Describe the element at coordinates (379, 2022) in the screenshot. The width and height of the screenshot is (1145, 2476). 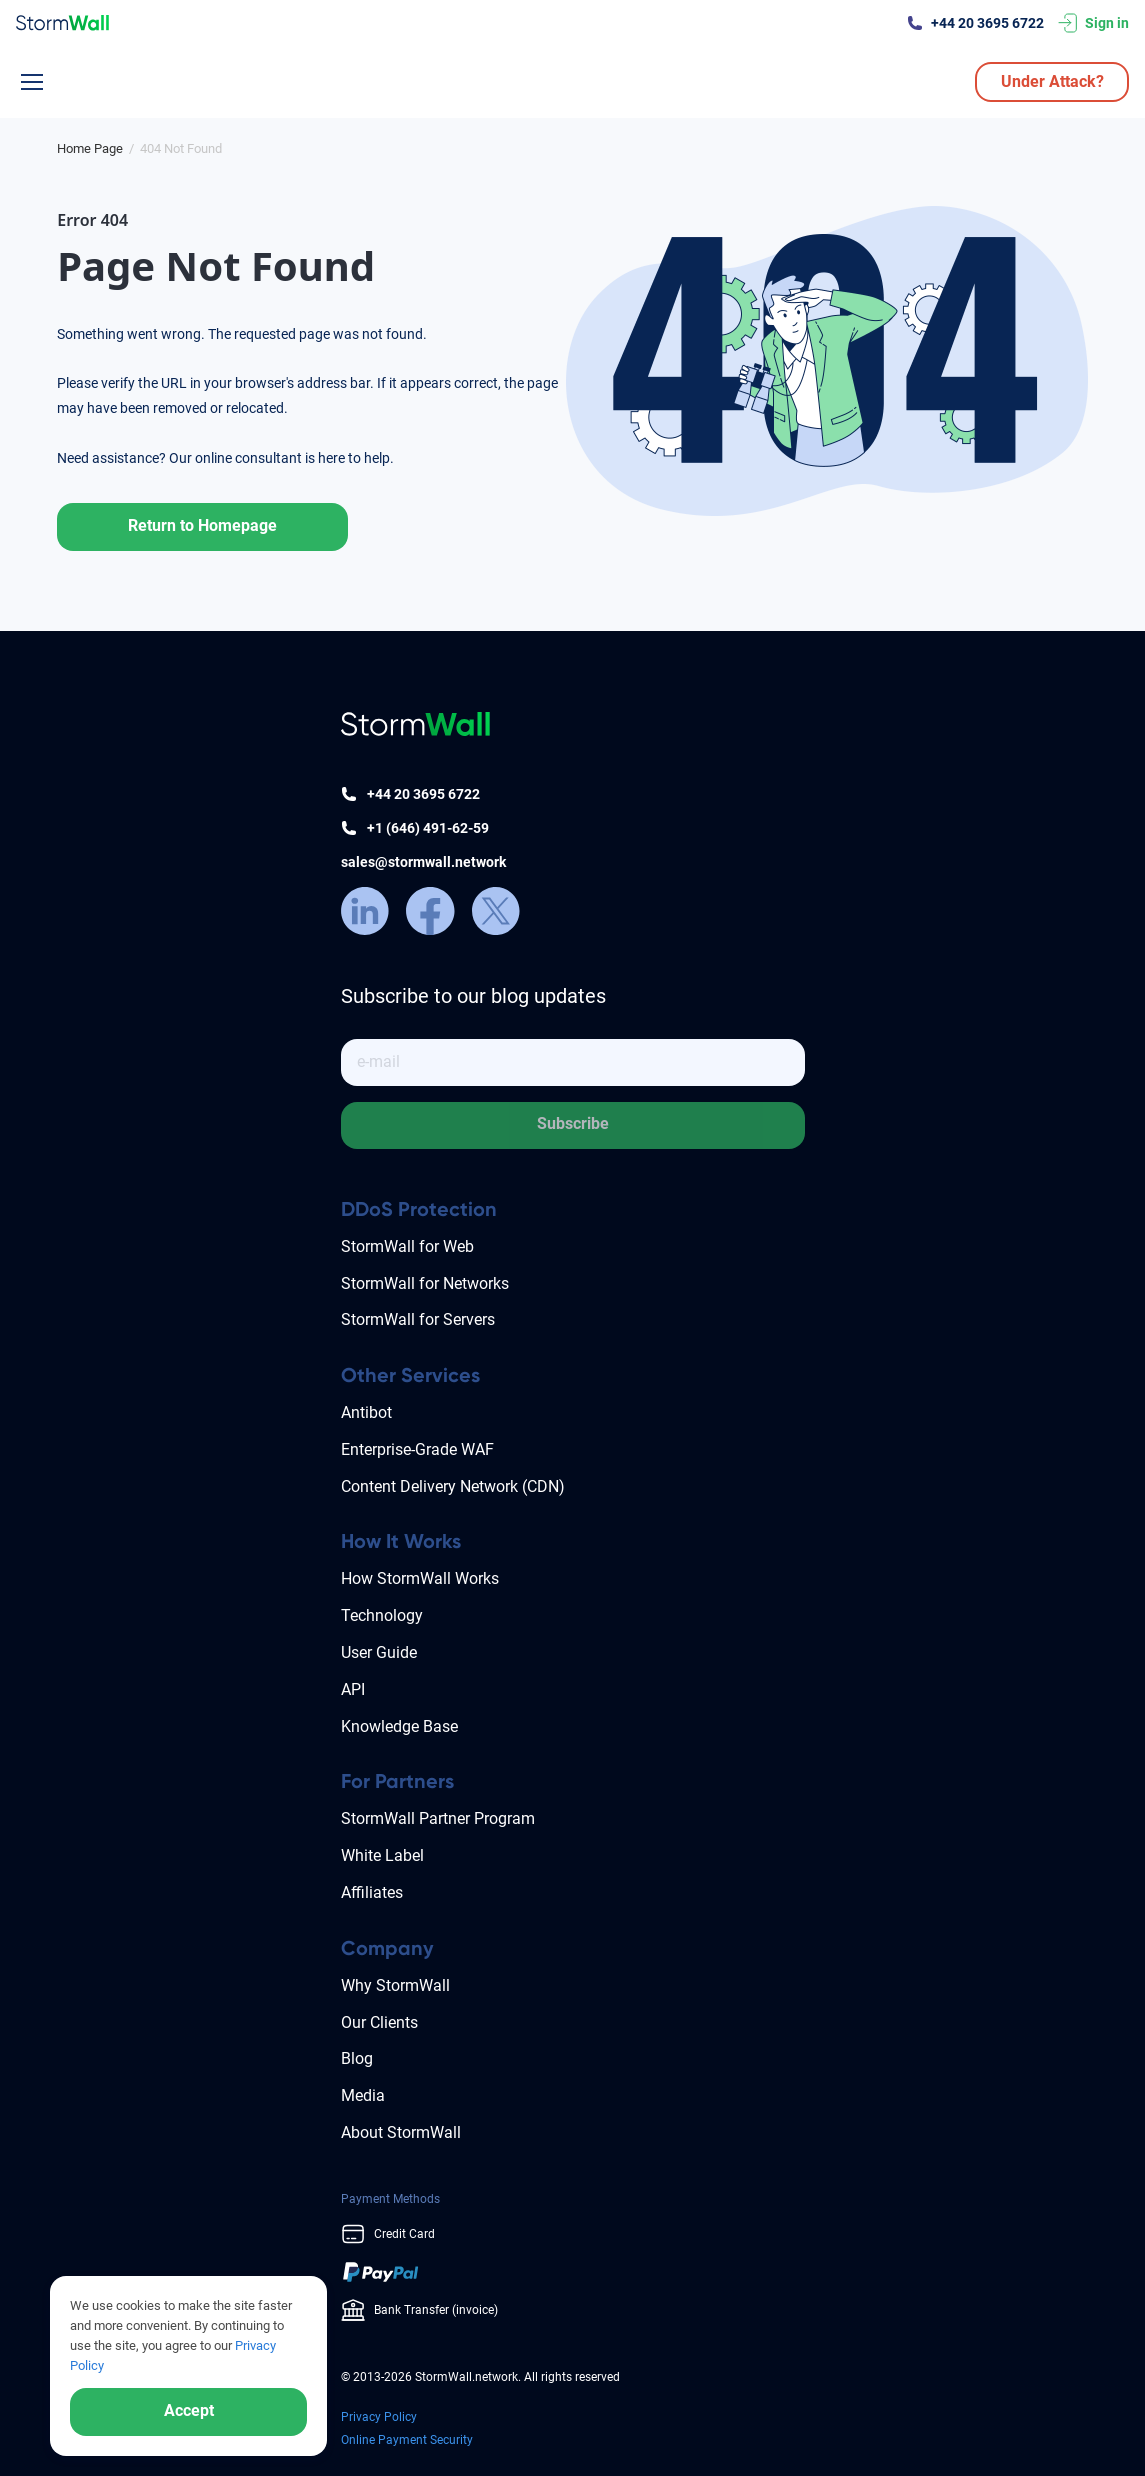
I see `Our Clients` at that location.